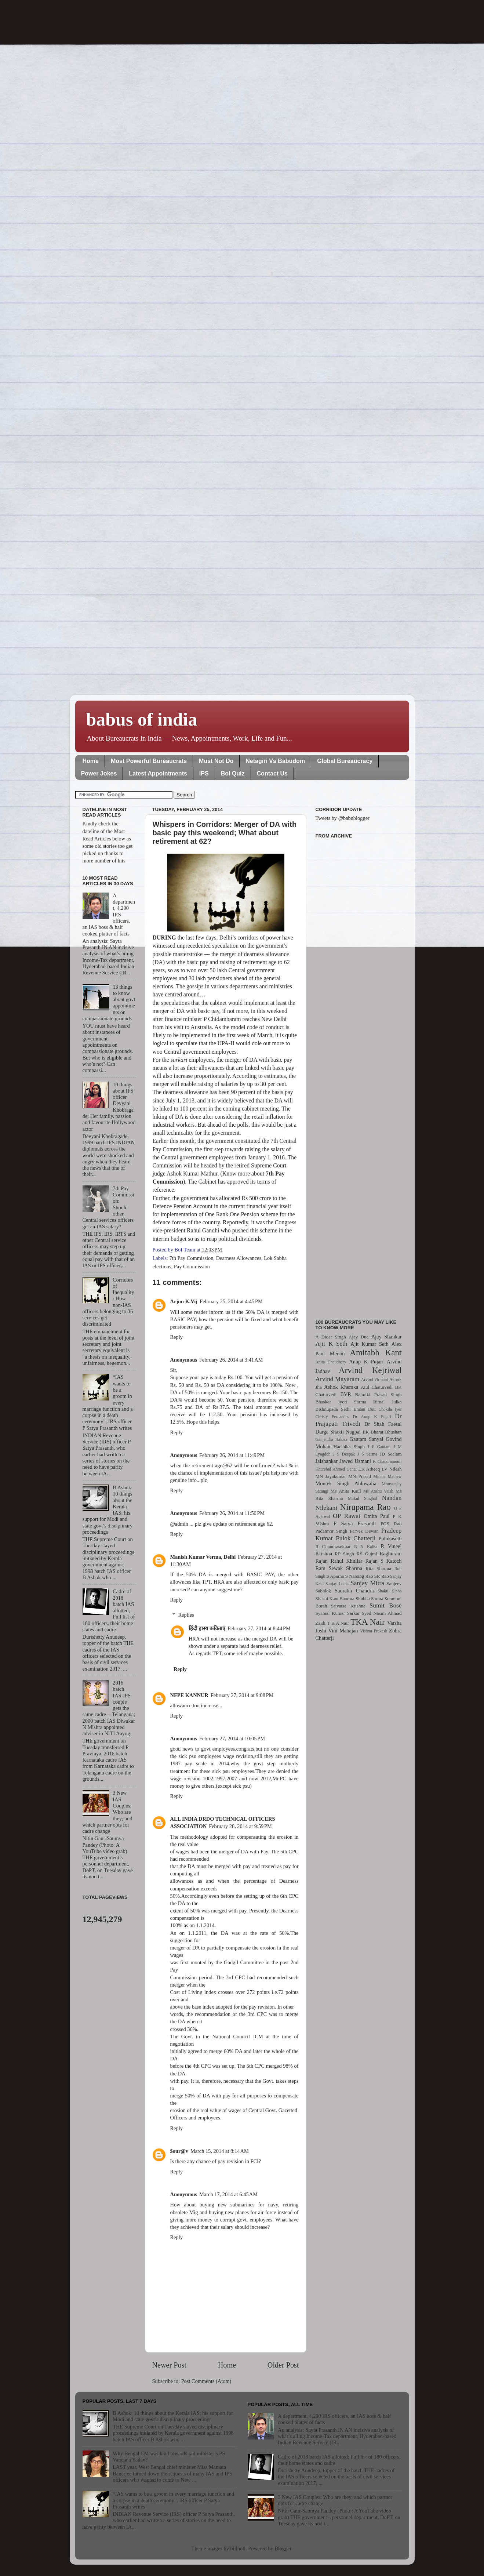 The image size is (484, 2576). Describe the element at coordinates (387, 1476) in the screenshot. I see `Minnie Mathew` at that location.